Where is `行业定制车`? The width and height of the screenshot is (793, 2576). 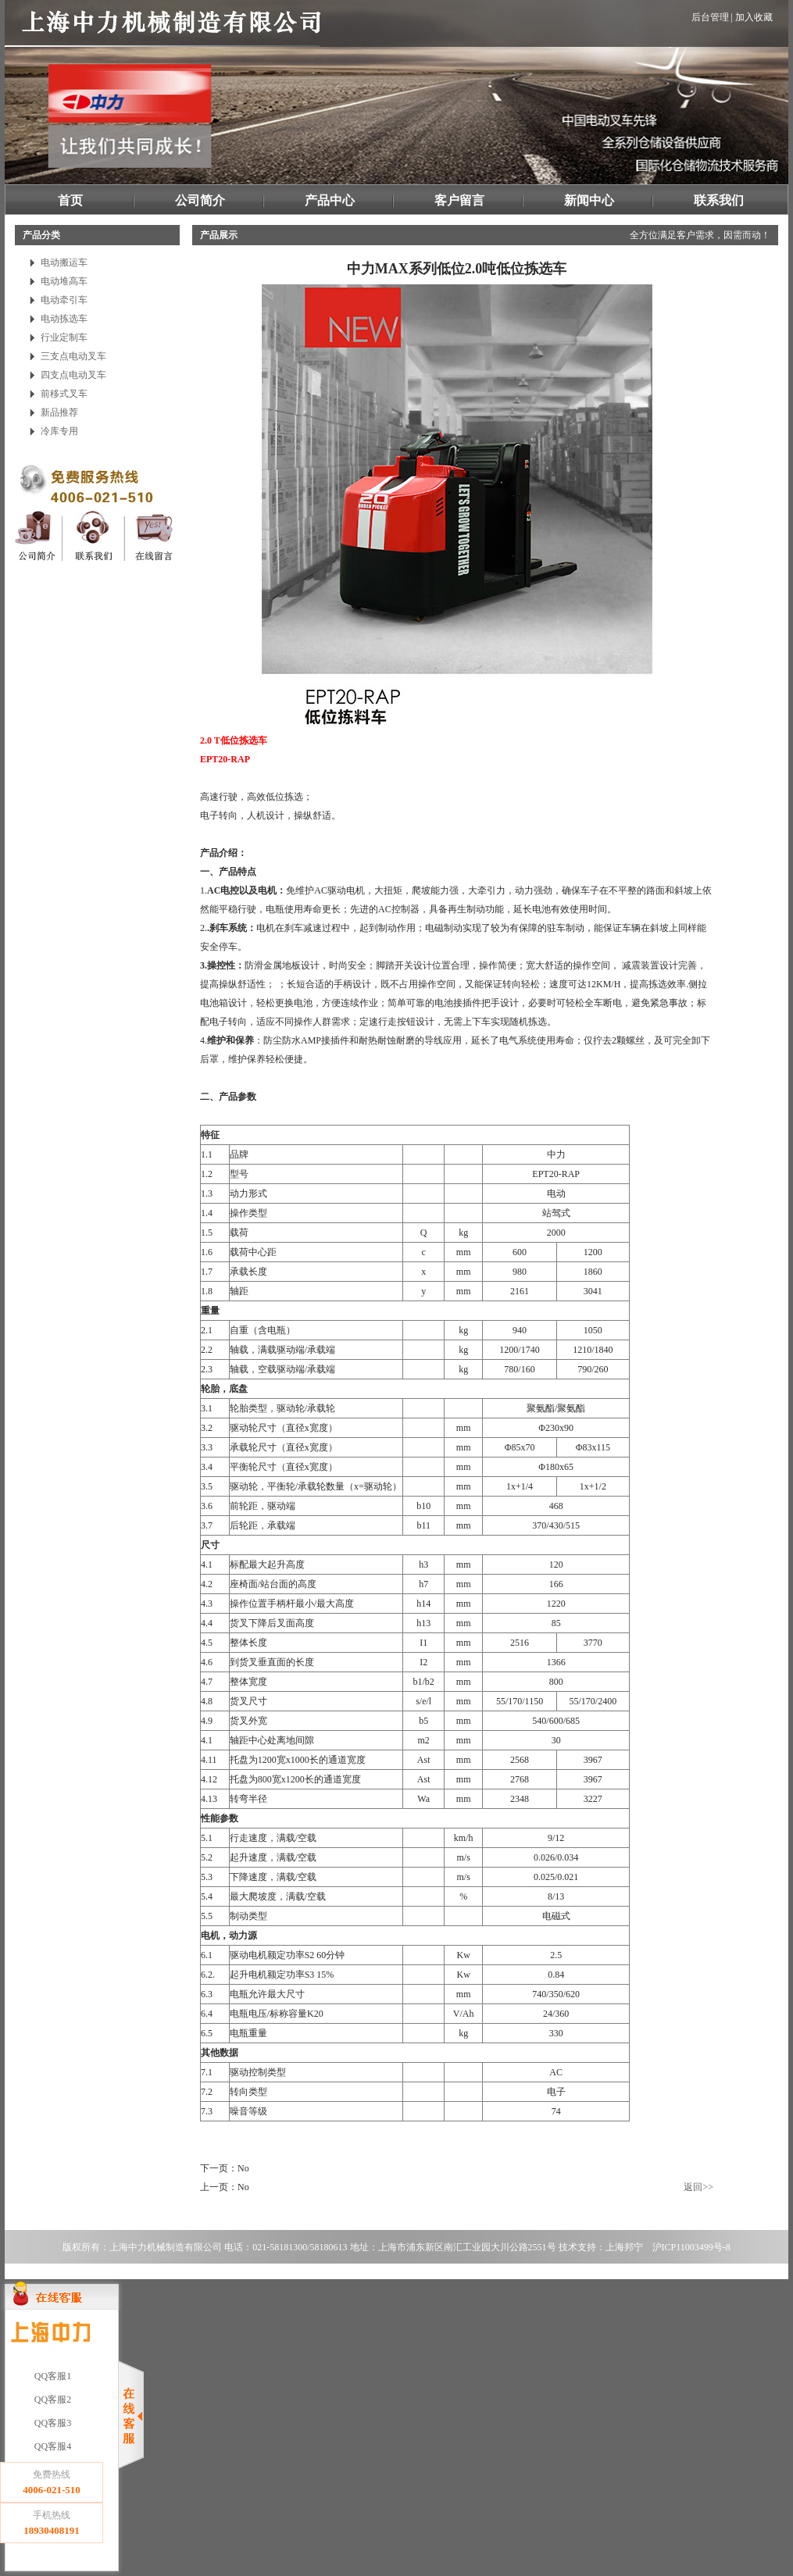
行业定制车 is located at coordinates (64, 337).